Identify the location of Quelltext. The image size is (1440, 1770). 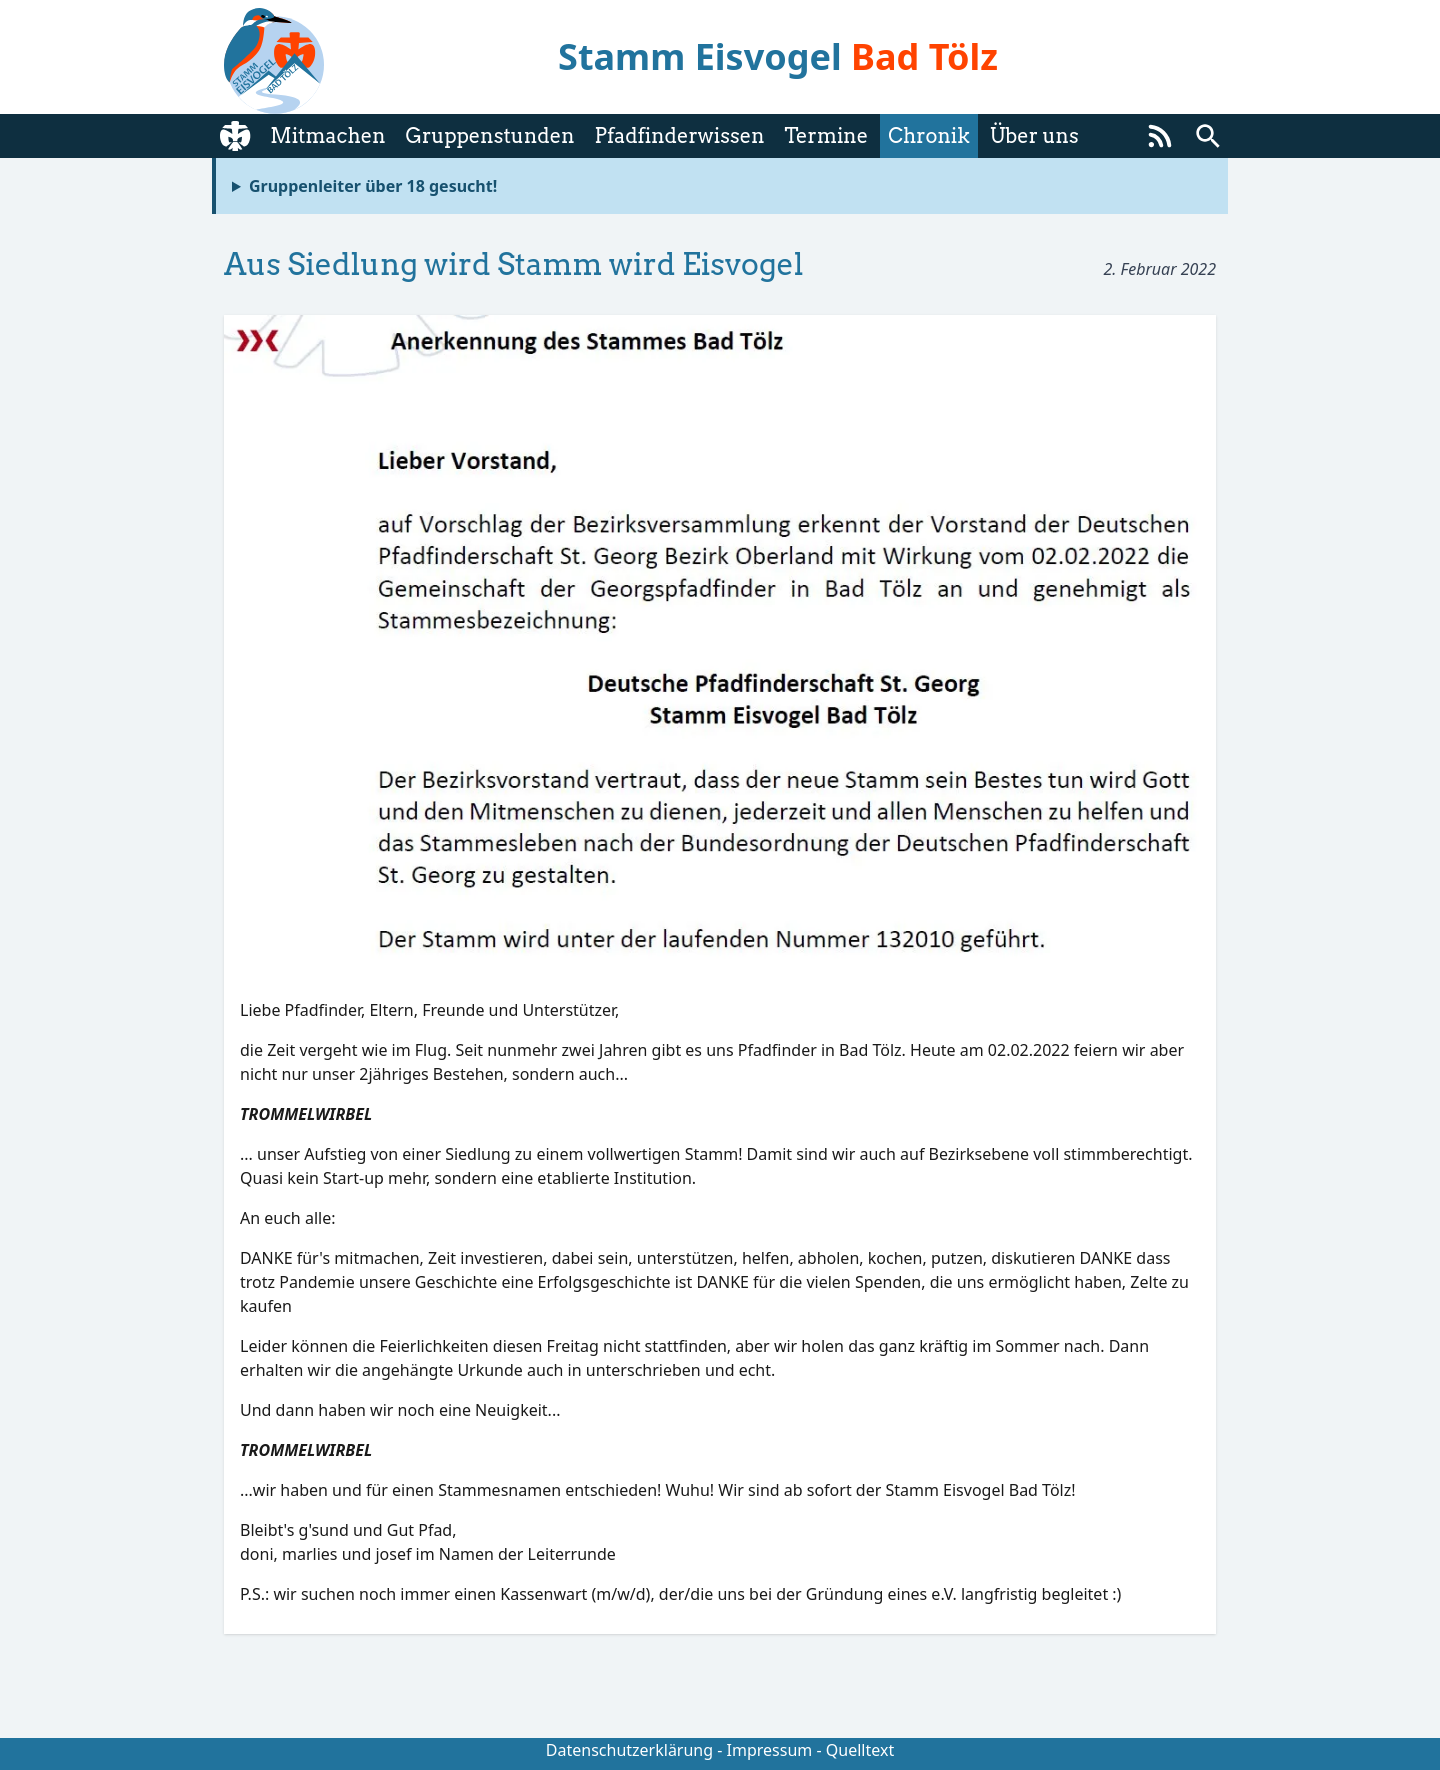
(860, 1750).